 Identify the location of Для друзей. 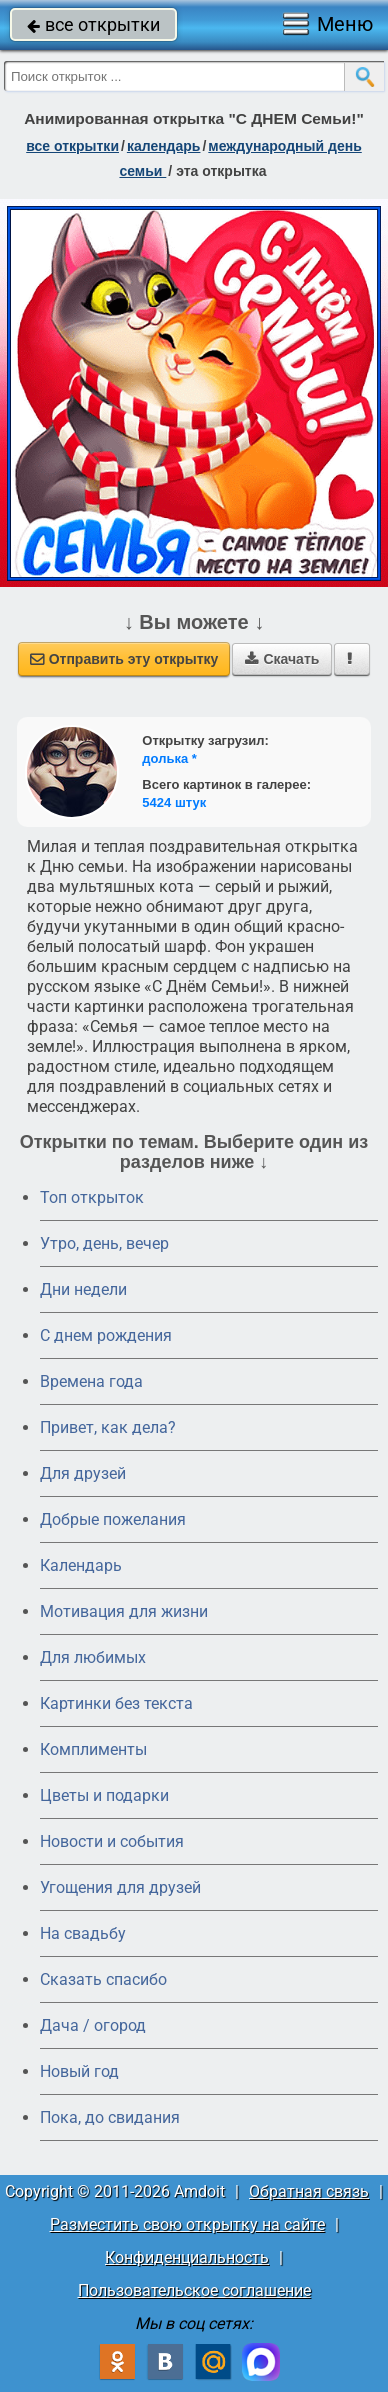
(83, 1473).